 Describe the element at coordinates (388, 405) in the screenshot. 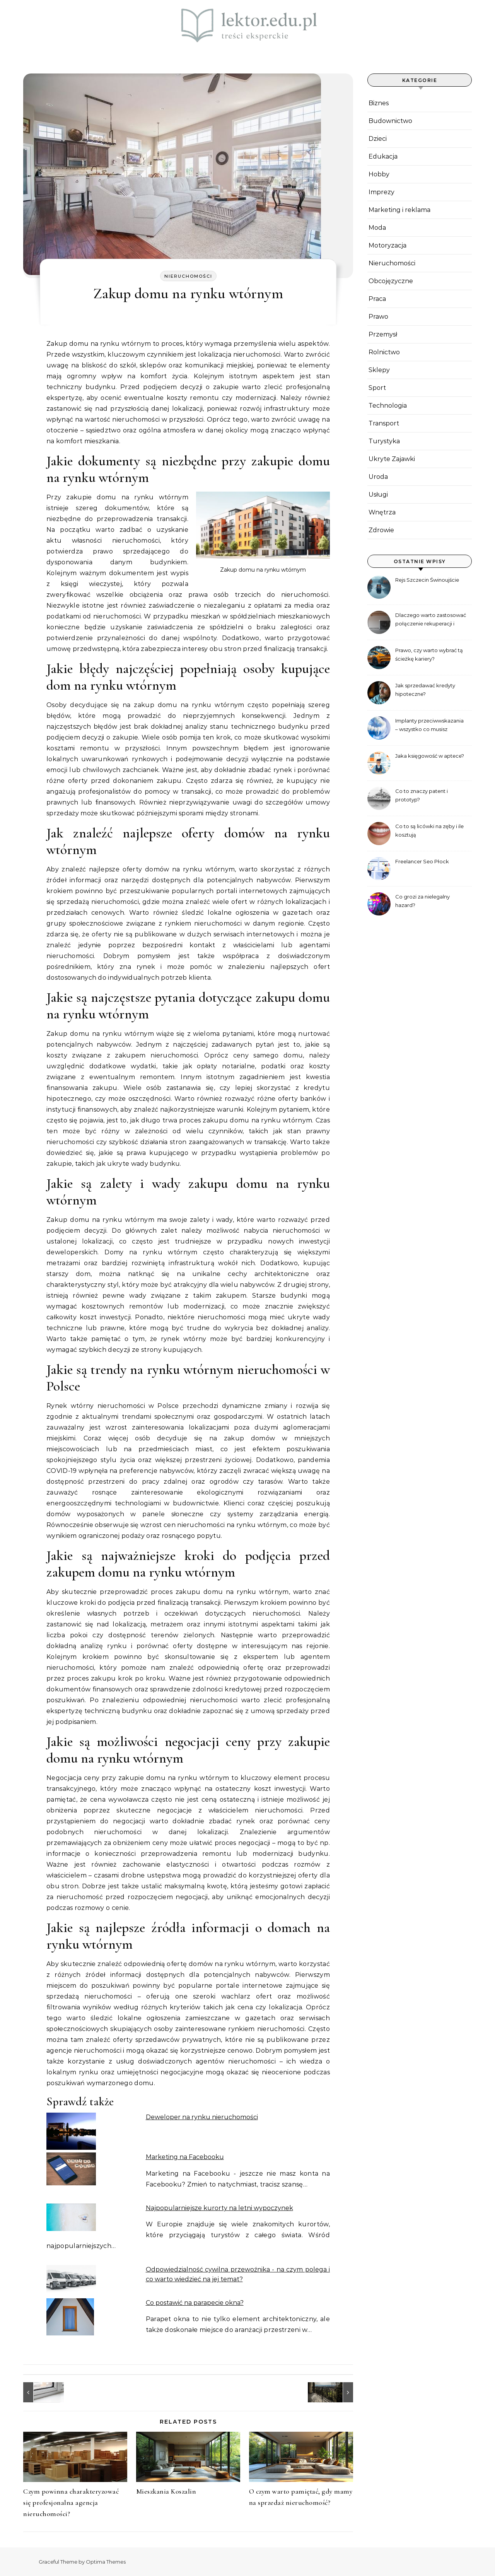

I see `Technologia` at that location.